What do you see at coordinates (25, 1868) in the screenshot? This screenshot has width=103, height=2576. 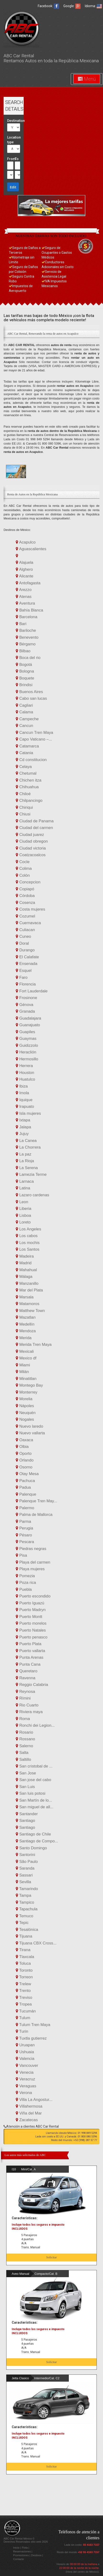 I see `Saranda` at bounding box center [25, 1868].